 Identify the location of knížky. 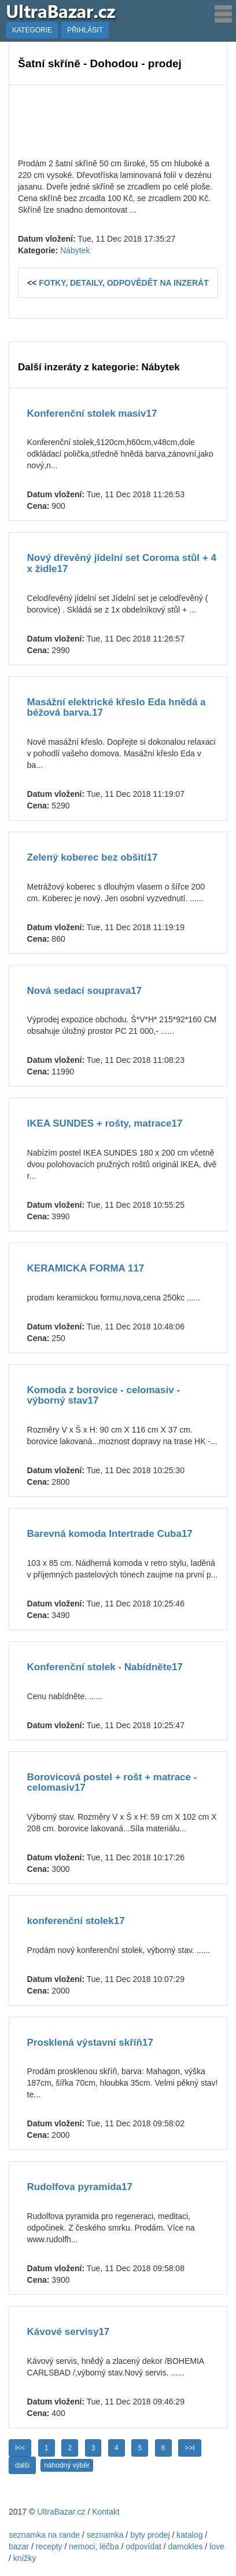
(24, 2558).